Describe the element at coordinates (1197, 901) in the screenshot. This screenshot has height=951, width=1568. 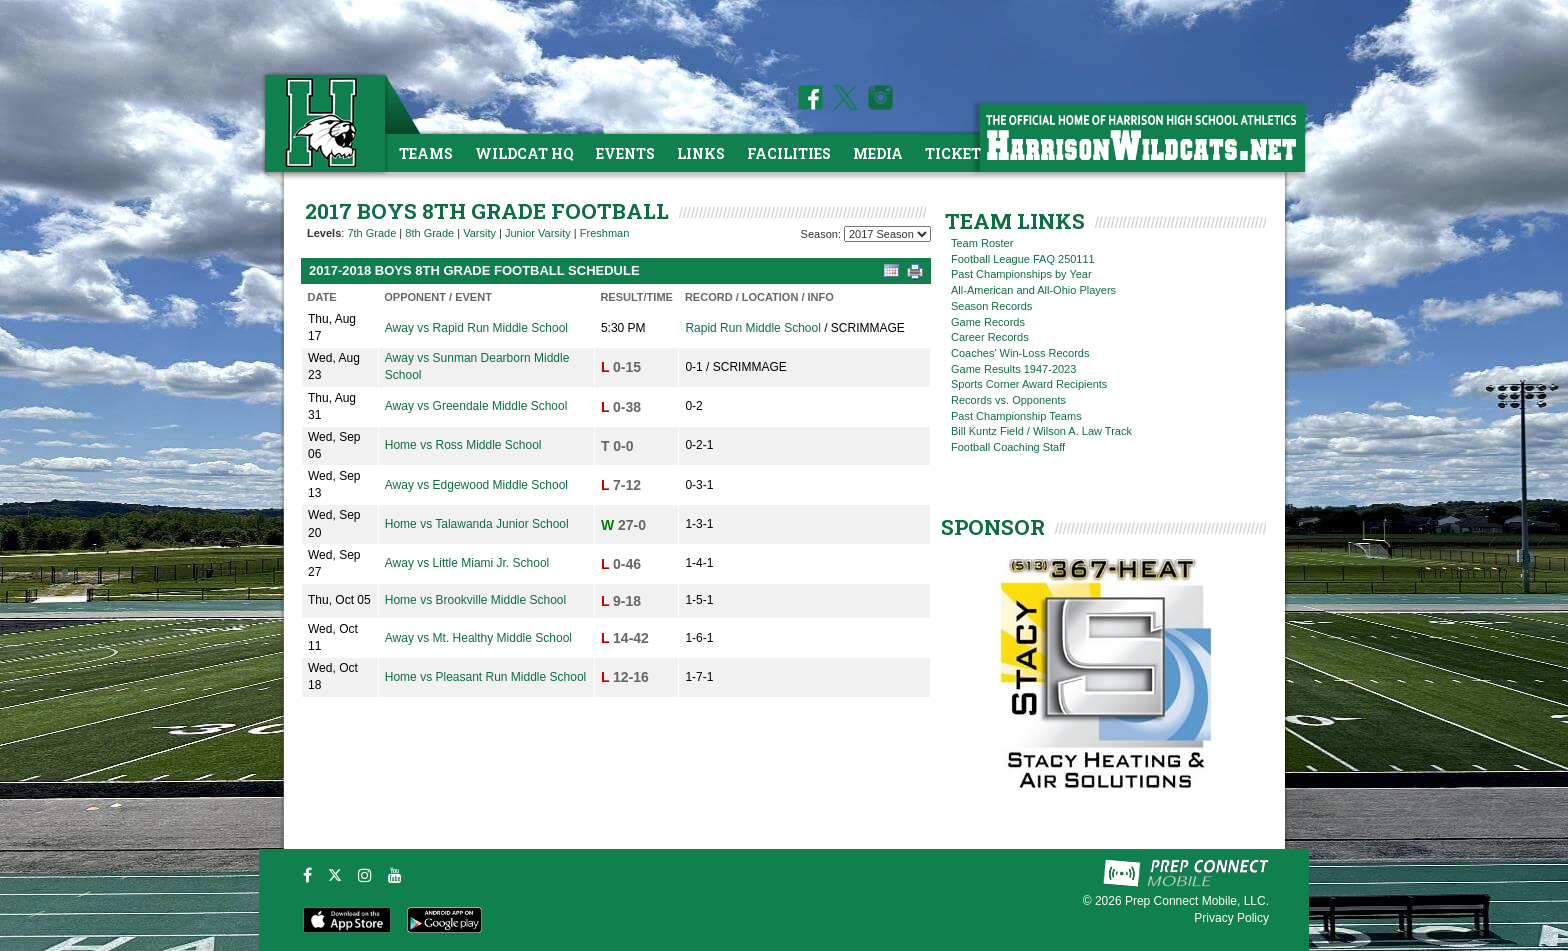
I see `Prep Connect Mobile, LLC.` at that location.